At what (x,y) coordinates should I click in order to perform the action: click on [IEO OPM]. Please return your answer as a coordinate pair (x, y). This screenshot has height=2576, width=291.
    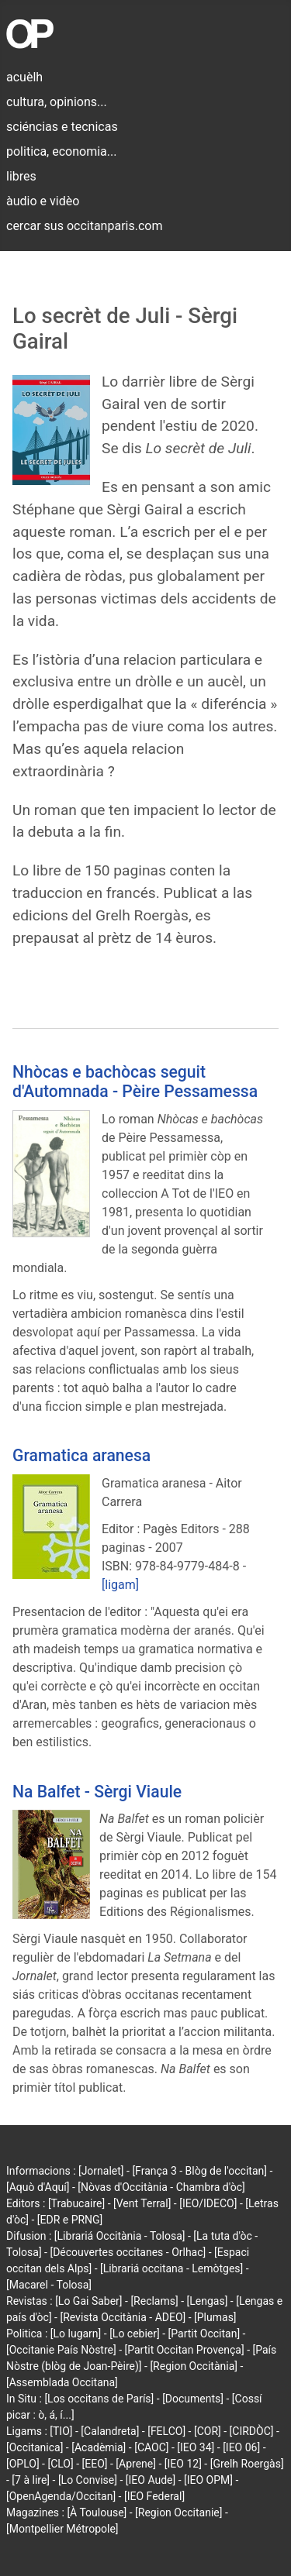
    Looking at the image, I should click on (208, 2480).